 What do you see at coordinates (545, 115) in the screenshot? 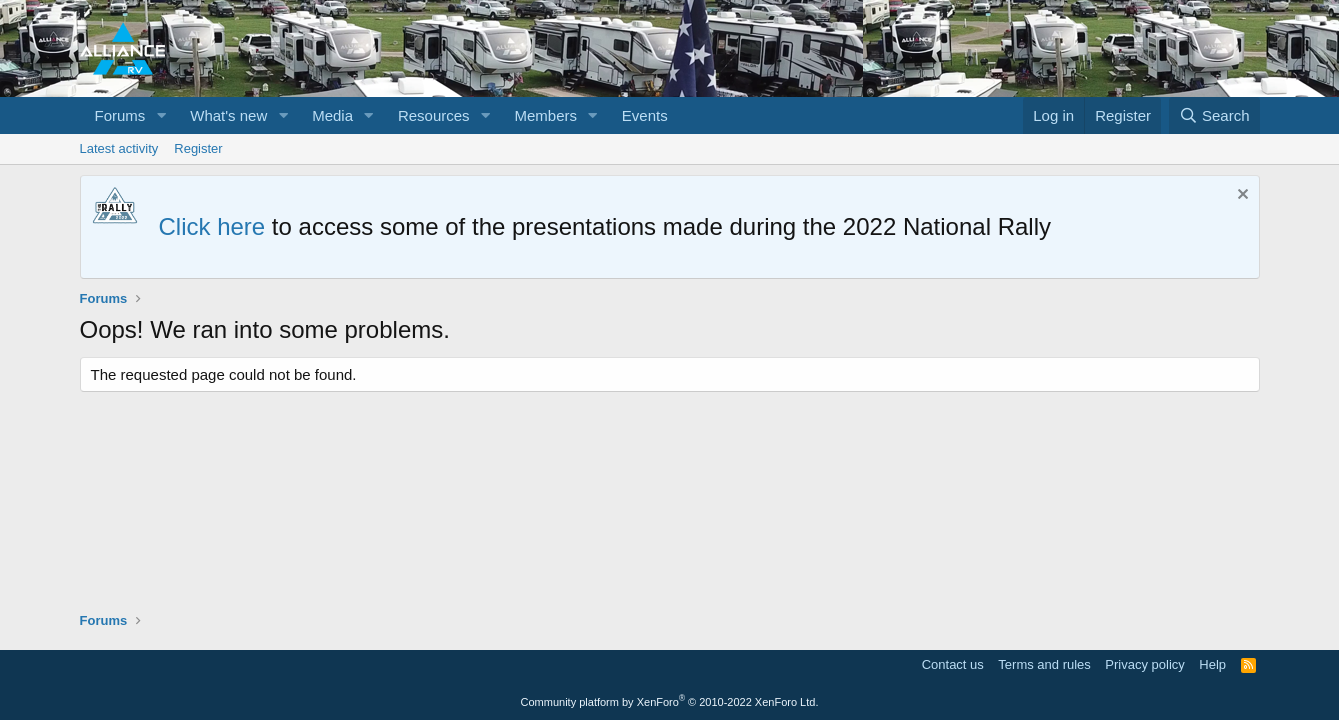
I see `Members` at bounding box center [545, 115].